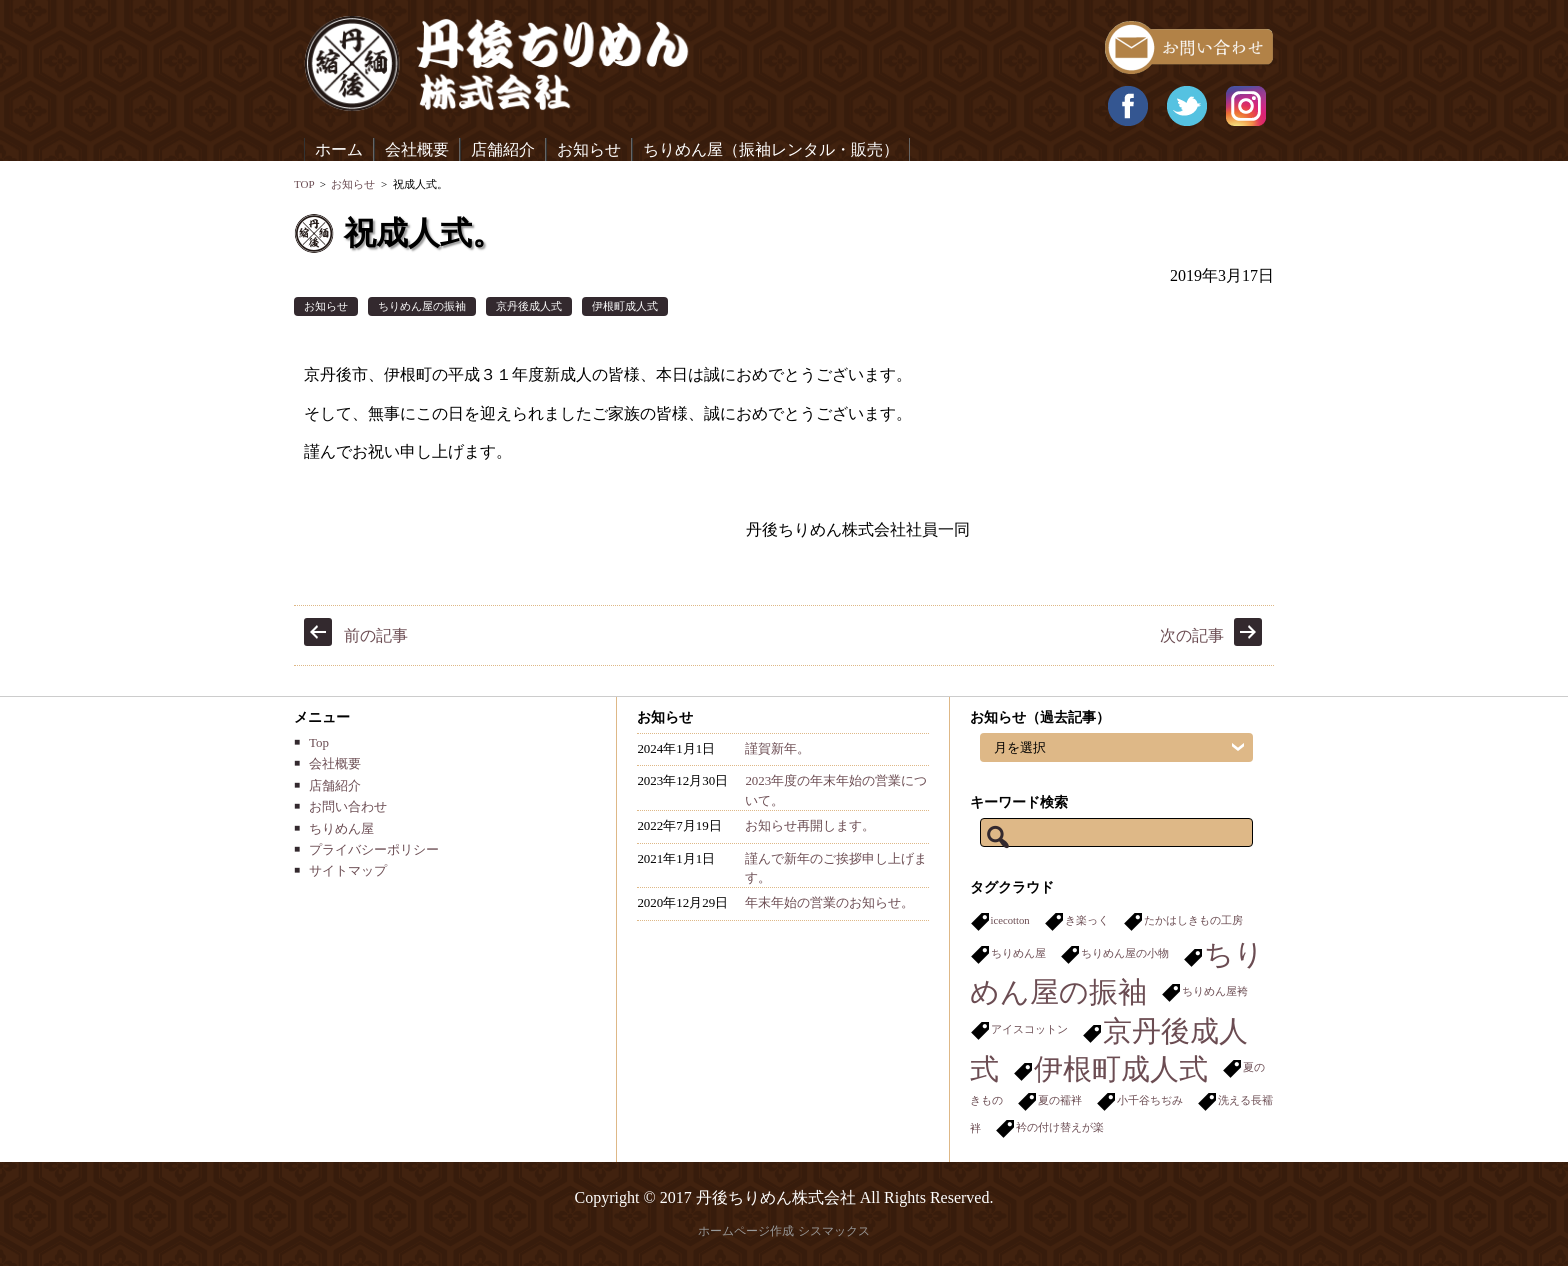 This screenshot has height=1266, width=1568. What do you see at coordinates (417, 149) in the screenshot?
I see `会社概要` at bounding box center [417, 149].